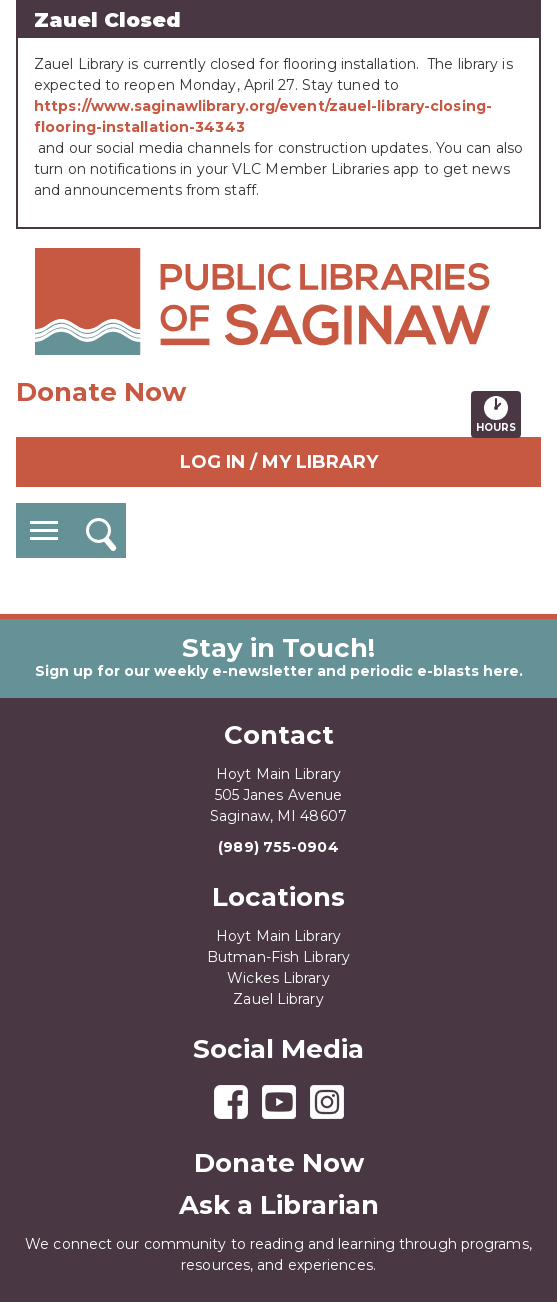 The width and height of the screenshot is (557, 1302). What do you see at coordinates (277, 671) in the screenshot?
I see `Sign up for our weekly e-newsletter and periodic e-blasts here` at bounding box center [277, 671].